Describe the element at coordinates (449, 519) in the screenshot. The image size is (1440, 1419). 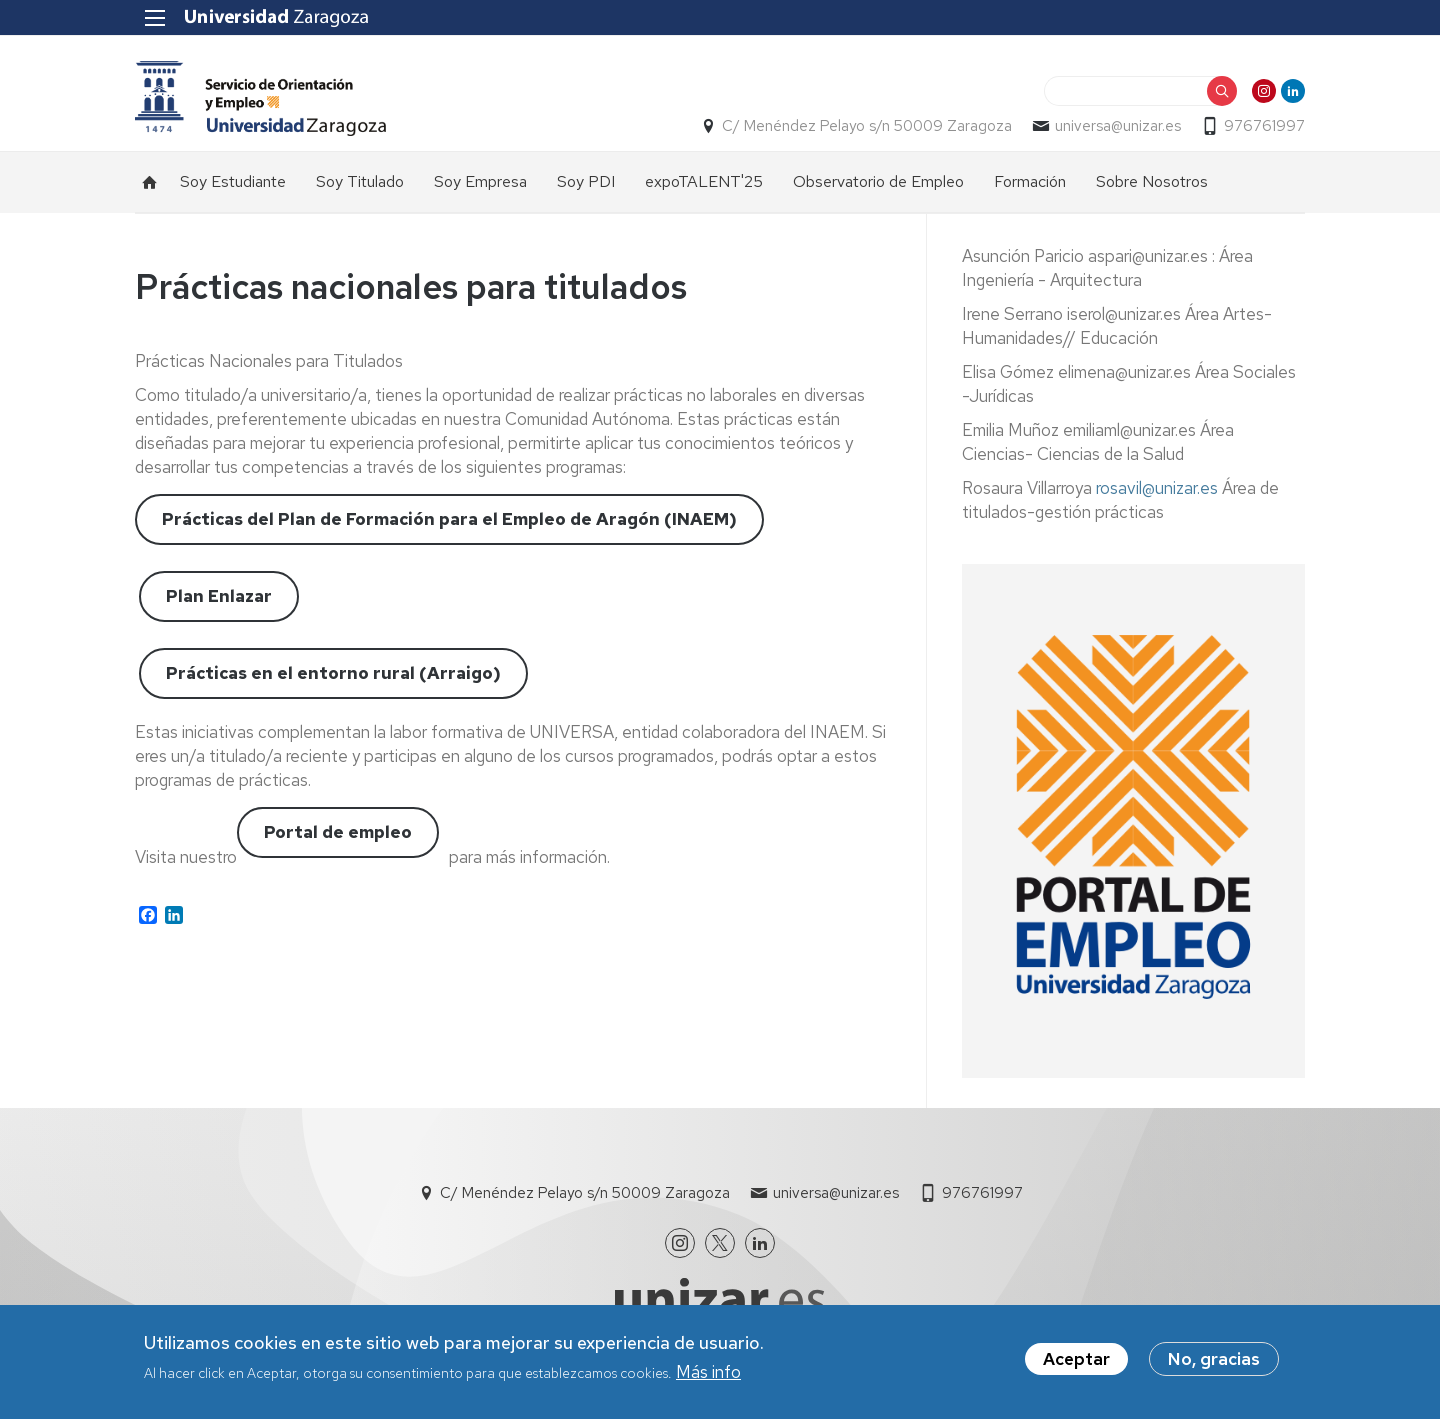
I see `Prácticas del Plan de Formación para el Empleo de Aragón (INAEM)` at that location.